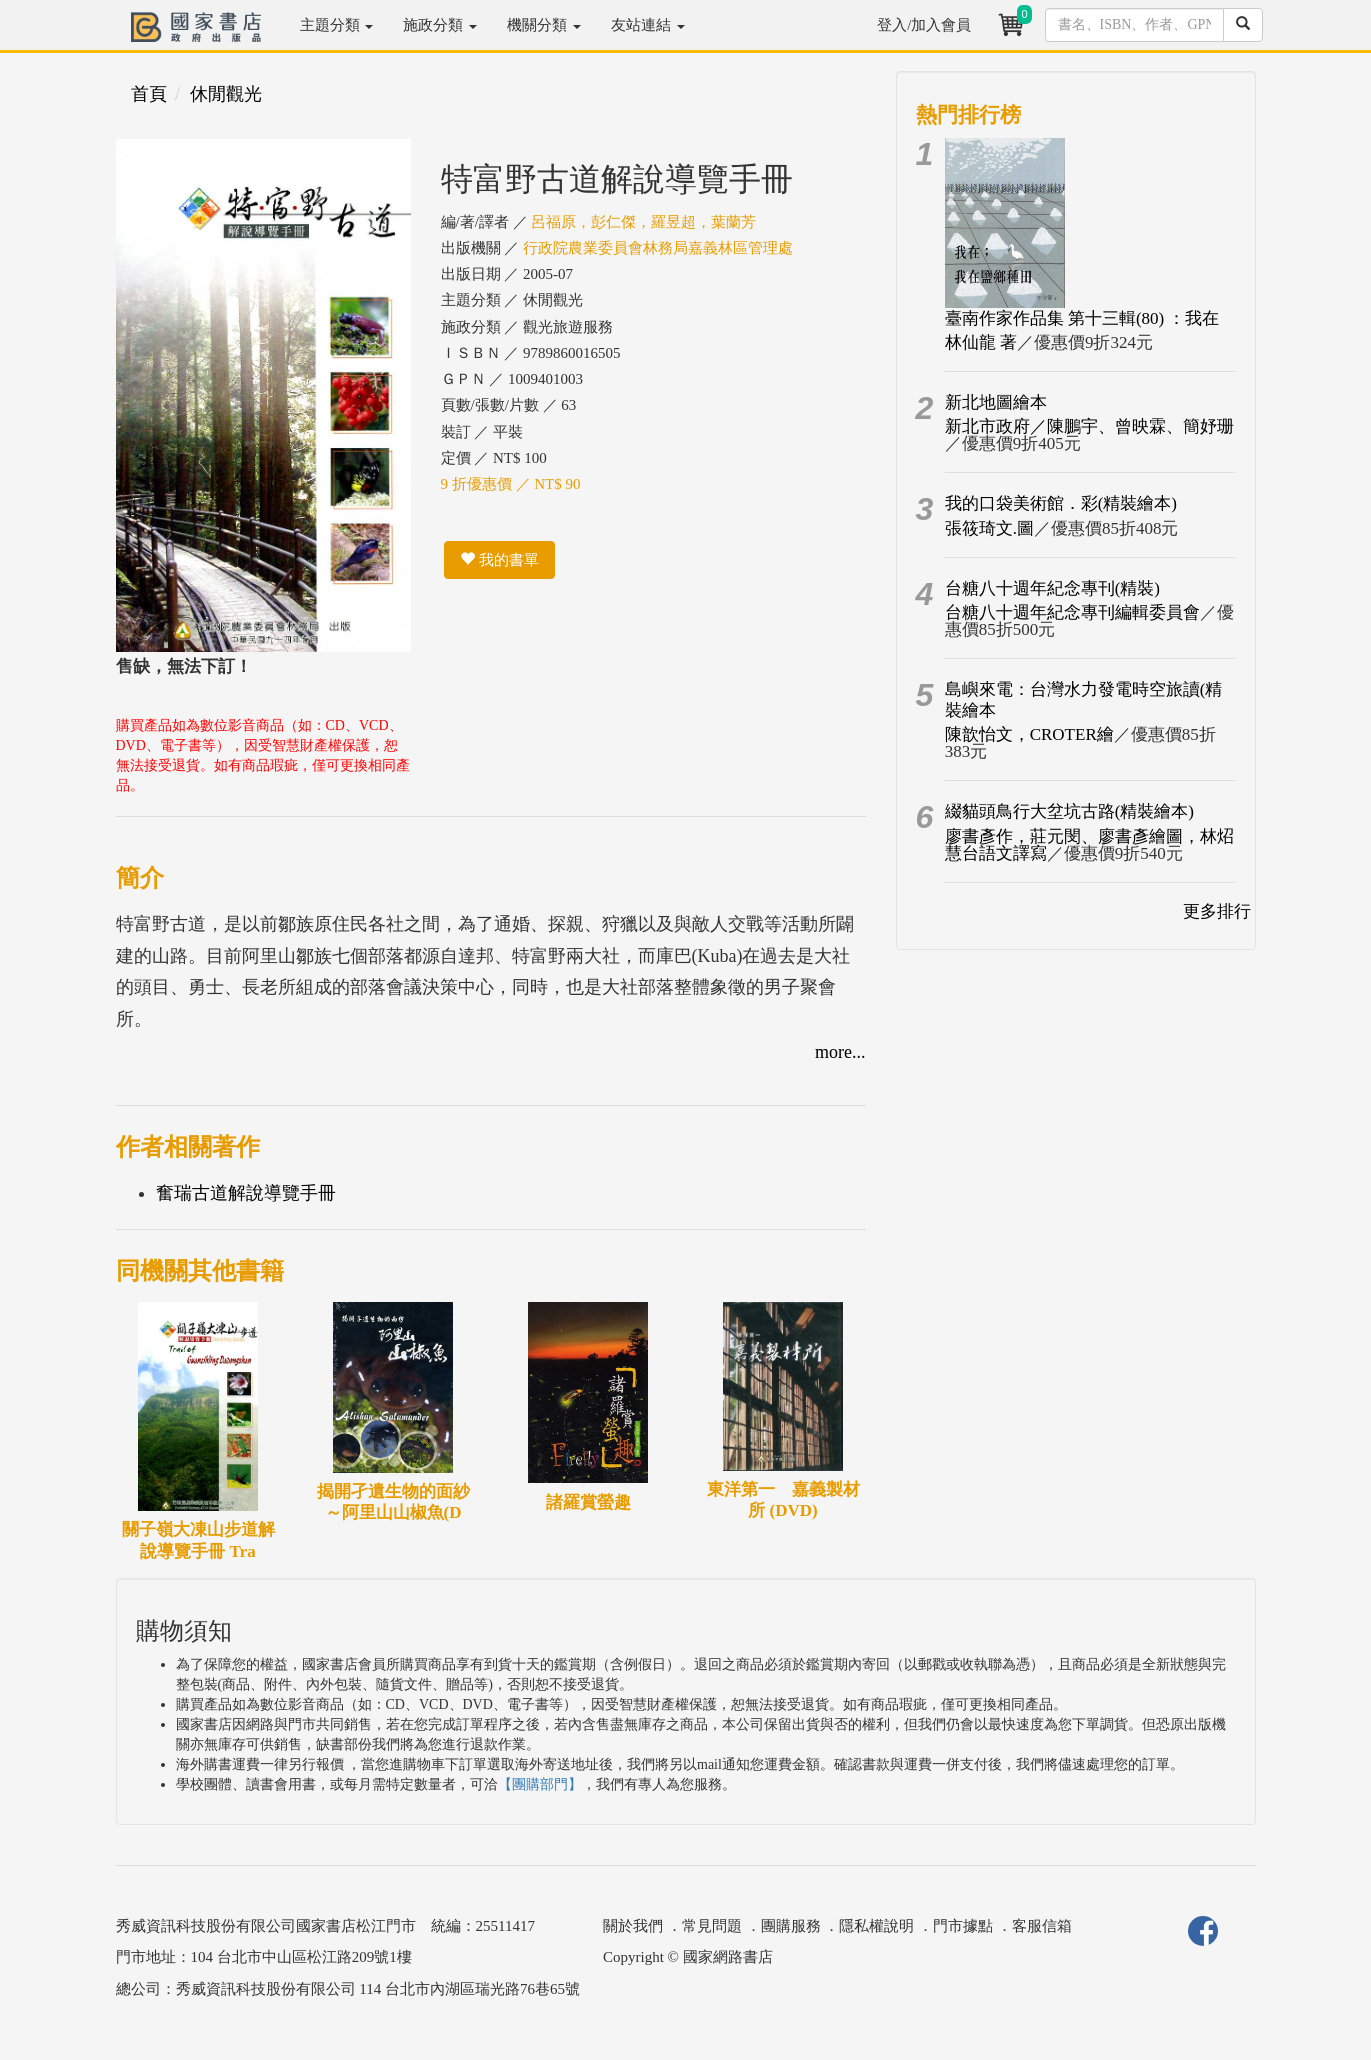  What do you see at coordinates (658, 248) in the screenshot?
I see `行政院農業委員會林務局嘉義林區管理處` at bounding box center [658, 248].